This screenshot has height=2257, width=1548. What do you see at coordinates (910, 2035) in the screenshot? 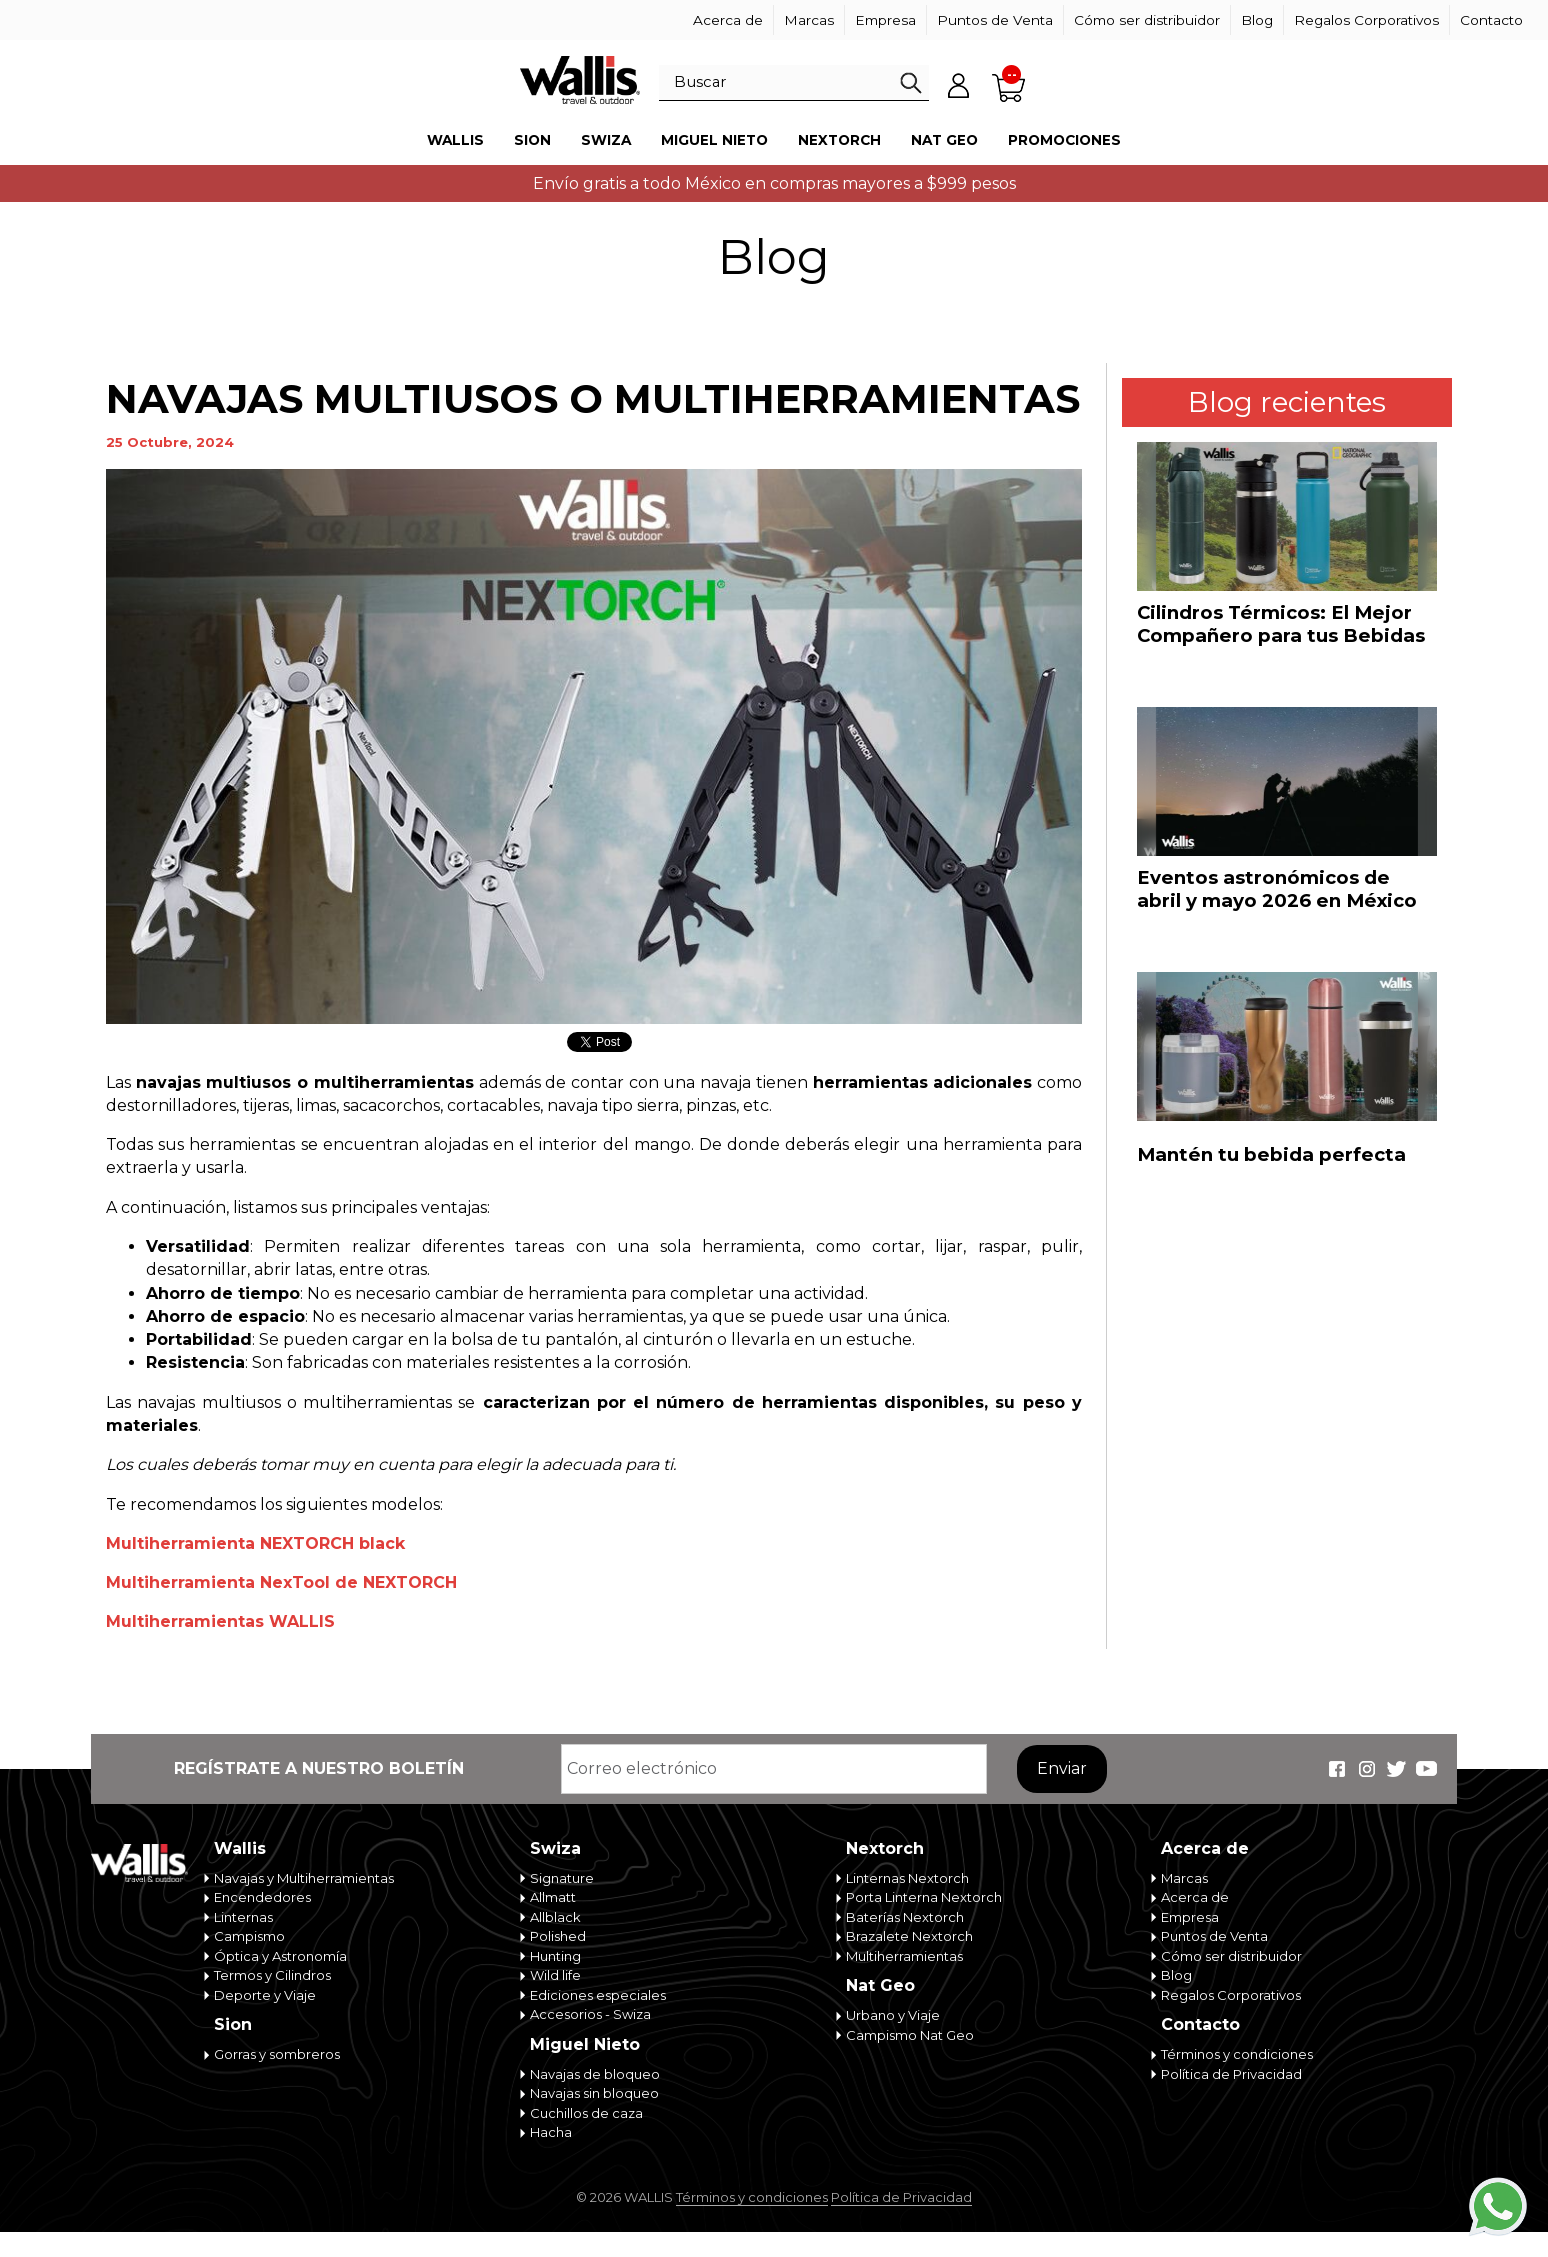
I see `Campismo Nat Geo` at bounding box center [910, 2035].